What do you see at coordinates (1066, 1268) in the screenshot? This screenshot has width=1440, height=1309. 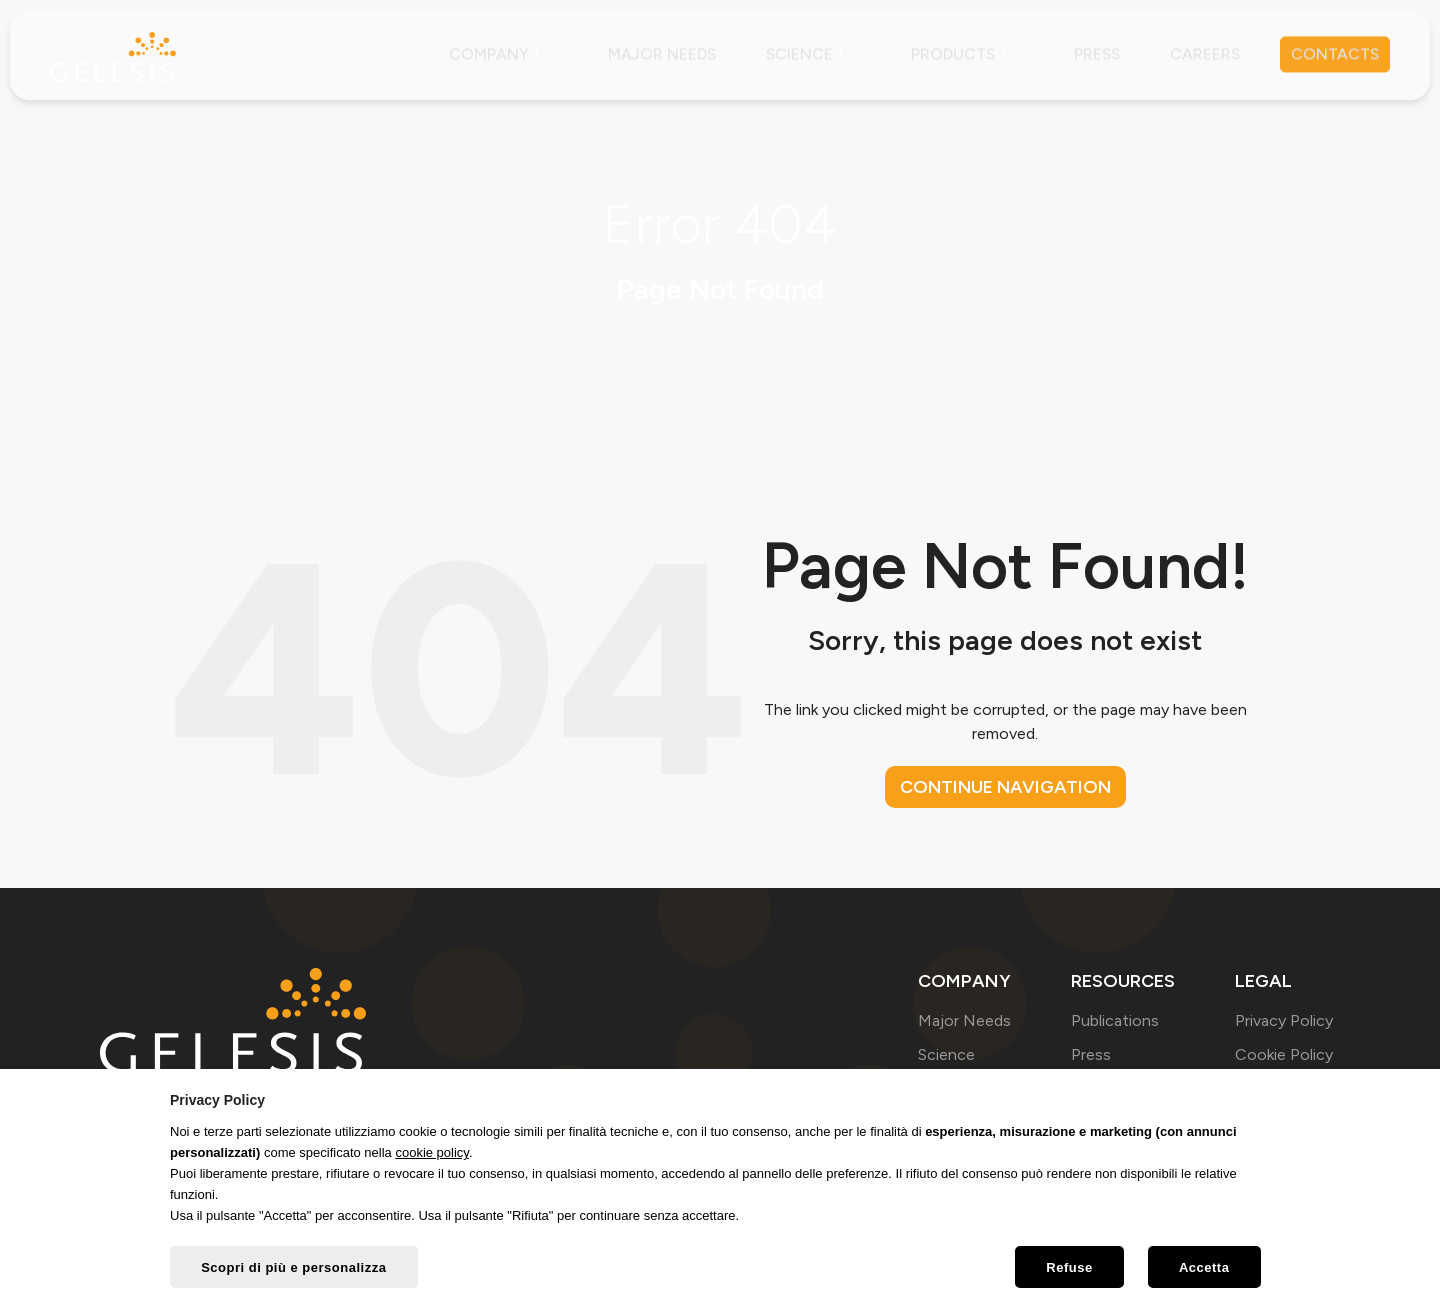 I see `Refuse` at bounding box center [1066, 1268].